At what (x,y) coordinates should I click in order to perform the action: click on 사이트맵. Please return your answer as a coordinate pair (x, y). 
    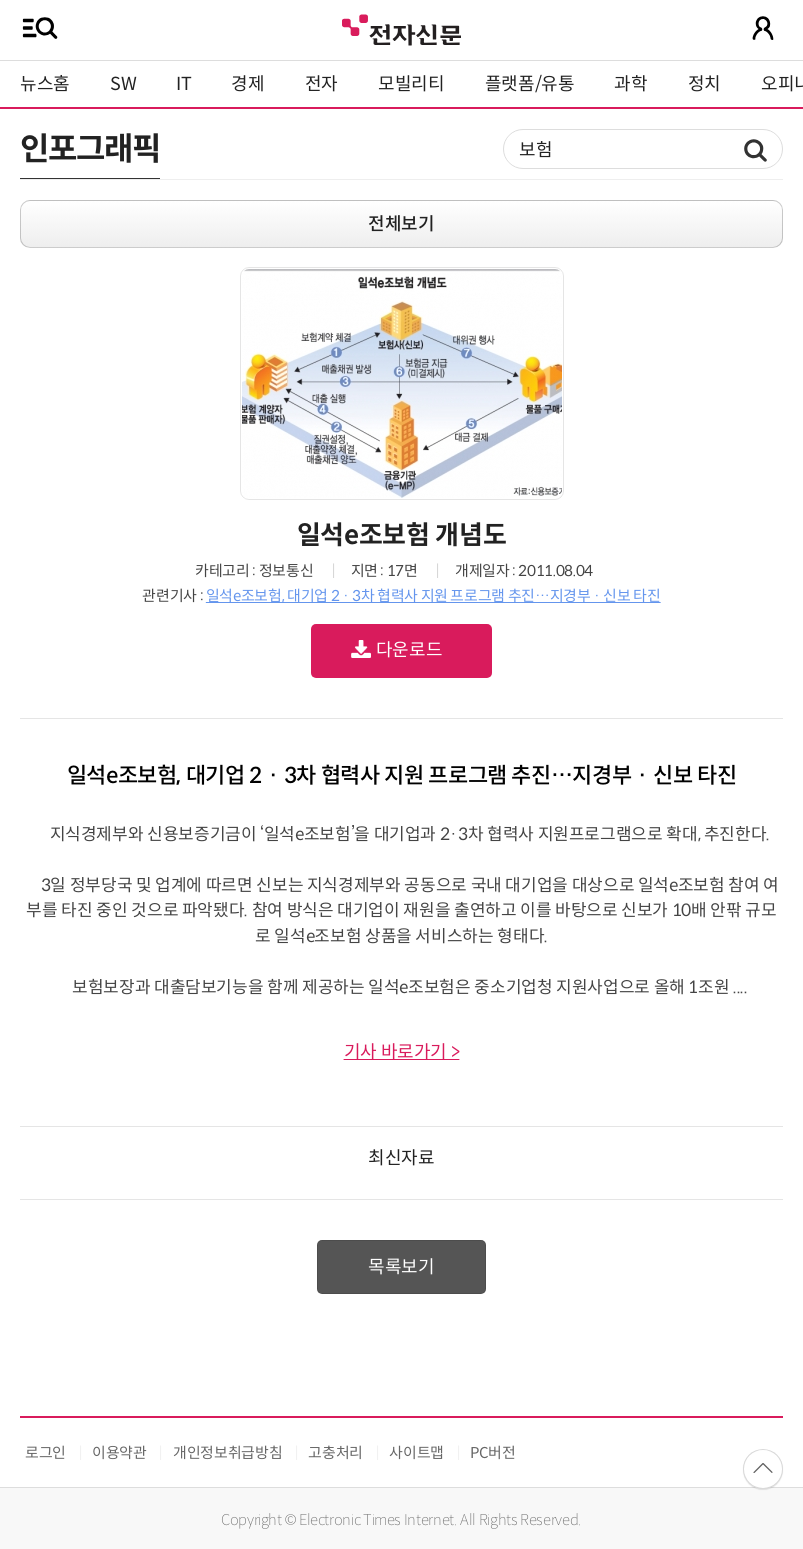
    Looking at the image, I should click on (416, 1452).